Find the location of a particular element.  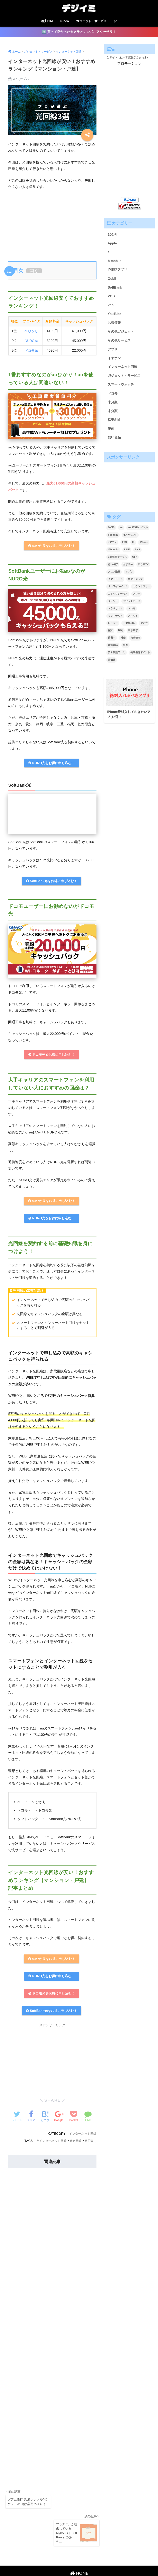

ダイソー [ダイソー (2個の項目)] is located at coordinates (113, 608).